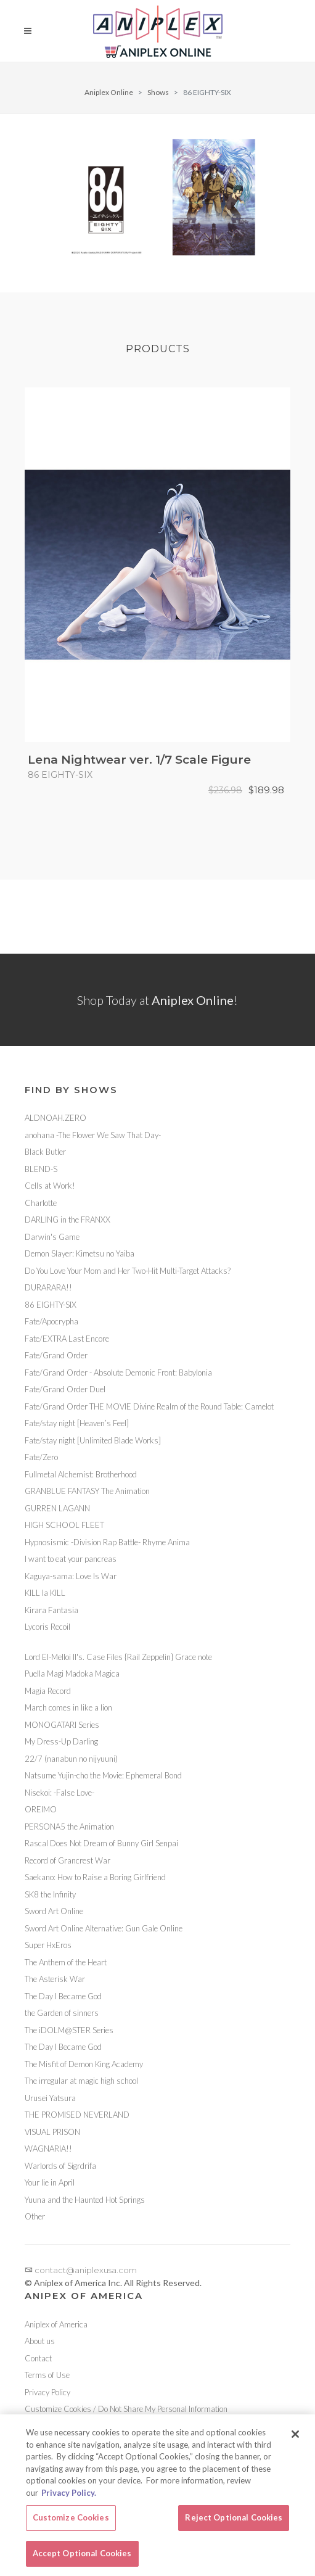 The width and height of the screenshot is (315, 2576). What do you see at coordinates (67, 1339) in the screenshot?
I see `Fate/EXTRA Last Encore` at bounding box center [67, 1339].